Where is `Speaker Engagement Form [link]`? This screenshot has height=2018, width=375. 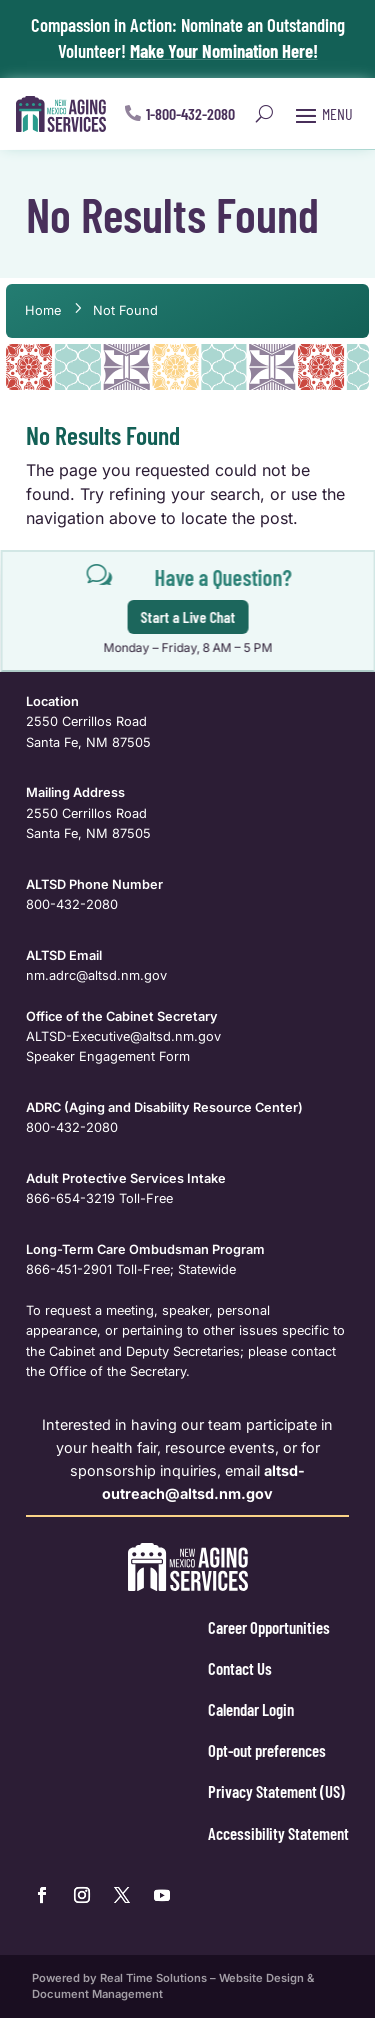 Speaker Engagement Form [link] is located at coordinates (108, 1056).